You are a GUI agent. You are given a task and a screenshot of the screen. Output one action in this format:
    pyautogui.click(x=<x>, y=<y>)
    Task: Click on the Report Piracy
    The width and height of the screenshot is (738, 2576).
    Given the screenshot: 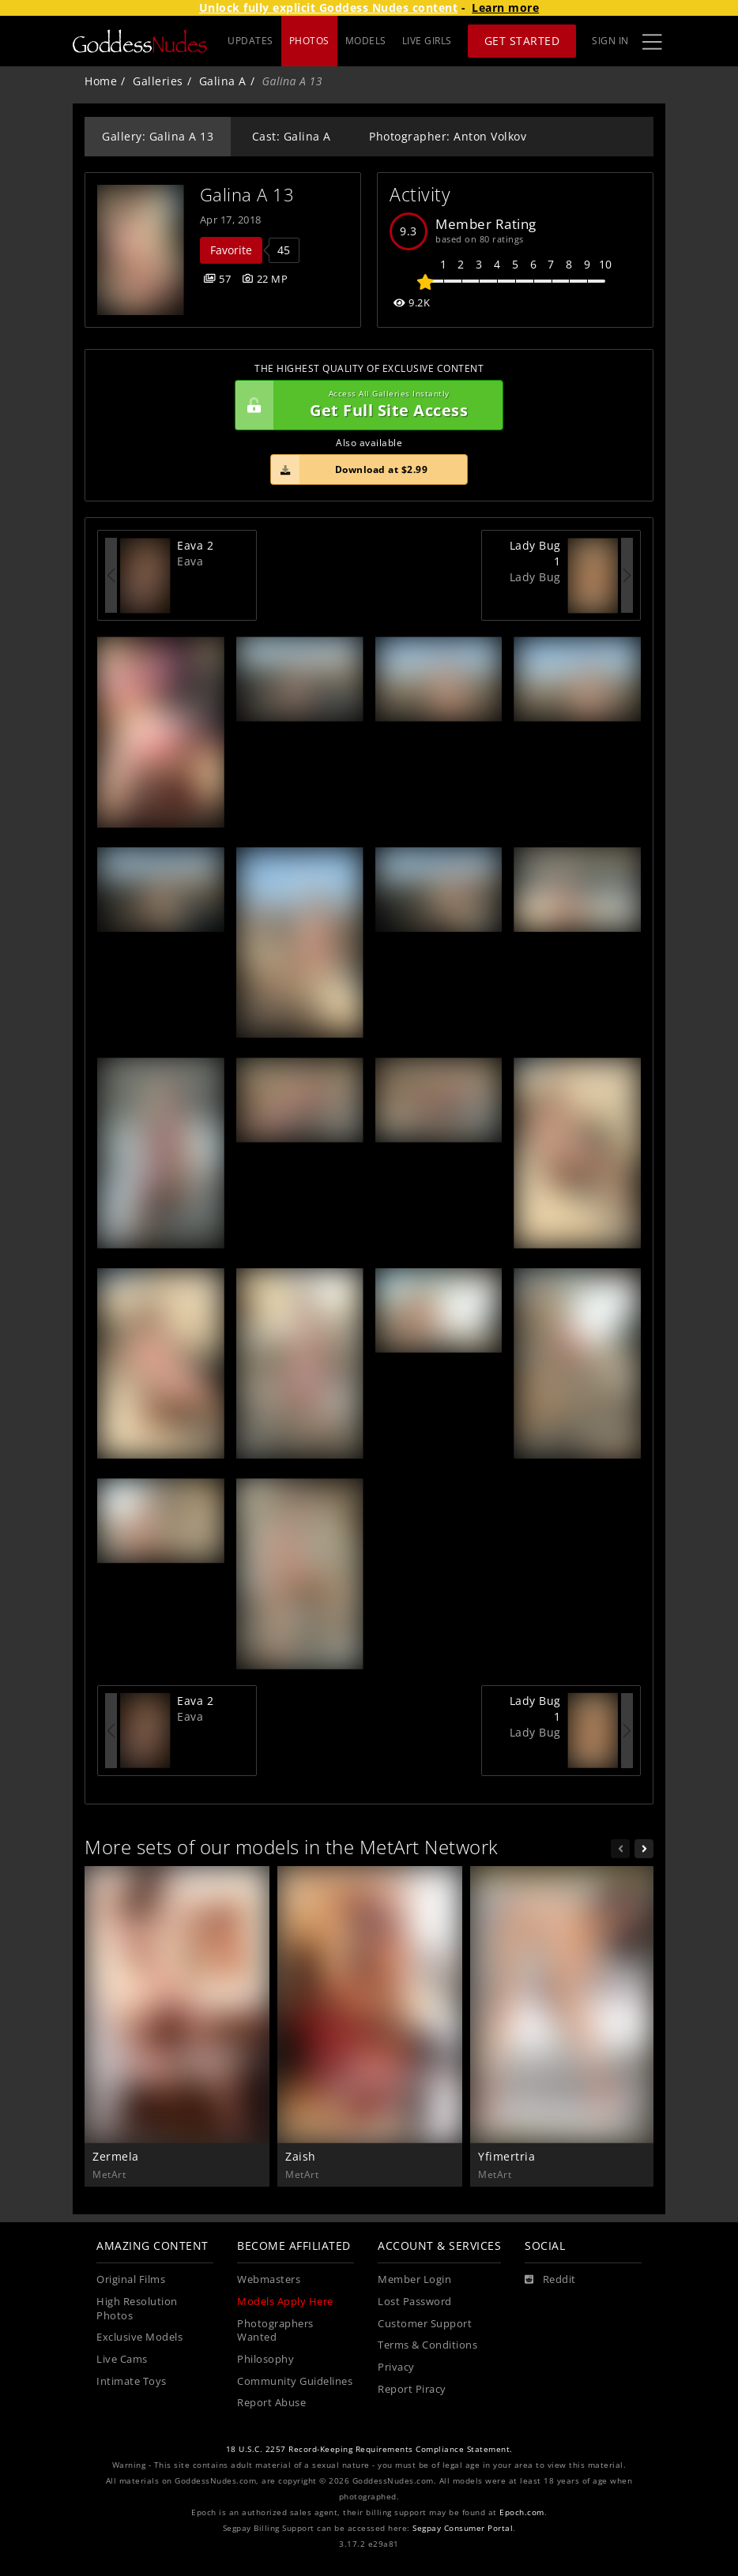 What is the action you would take?
    pyautogui.click(x=412, y=2389)
    